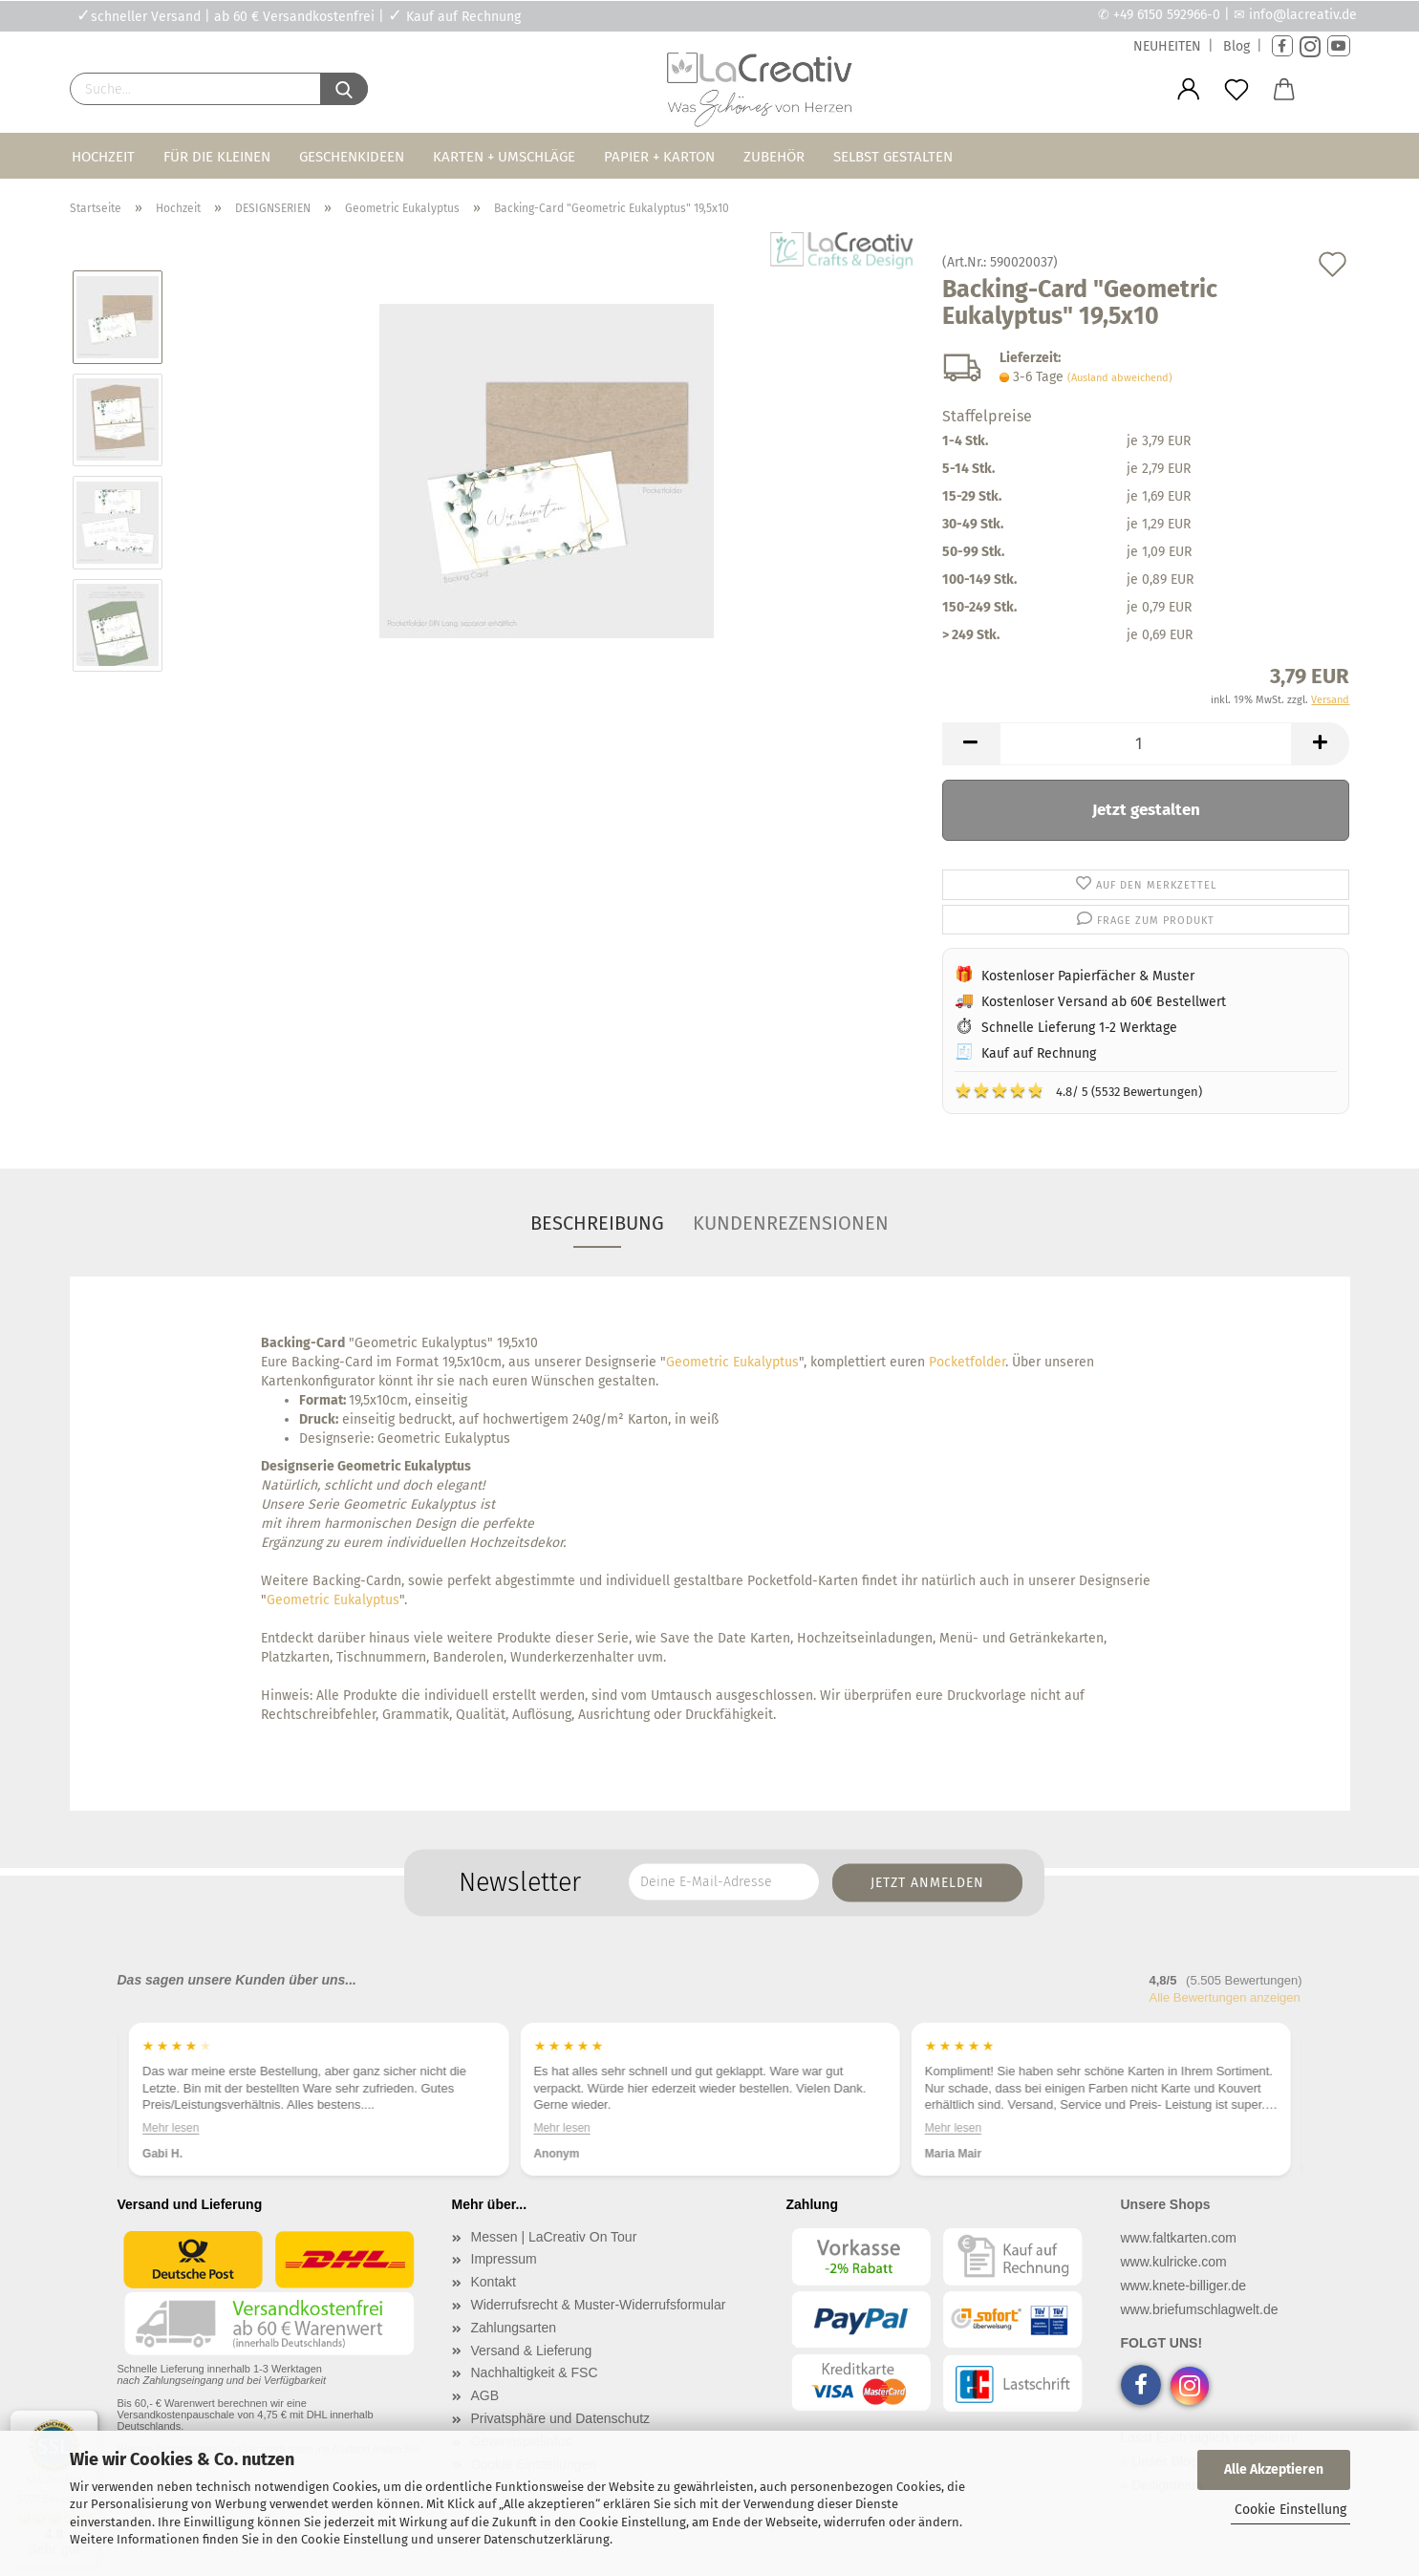  I want to click on NEUHEITEN, so click(1167, 46).